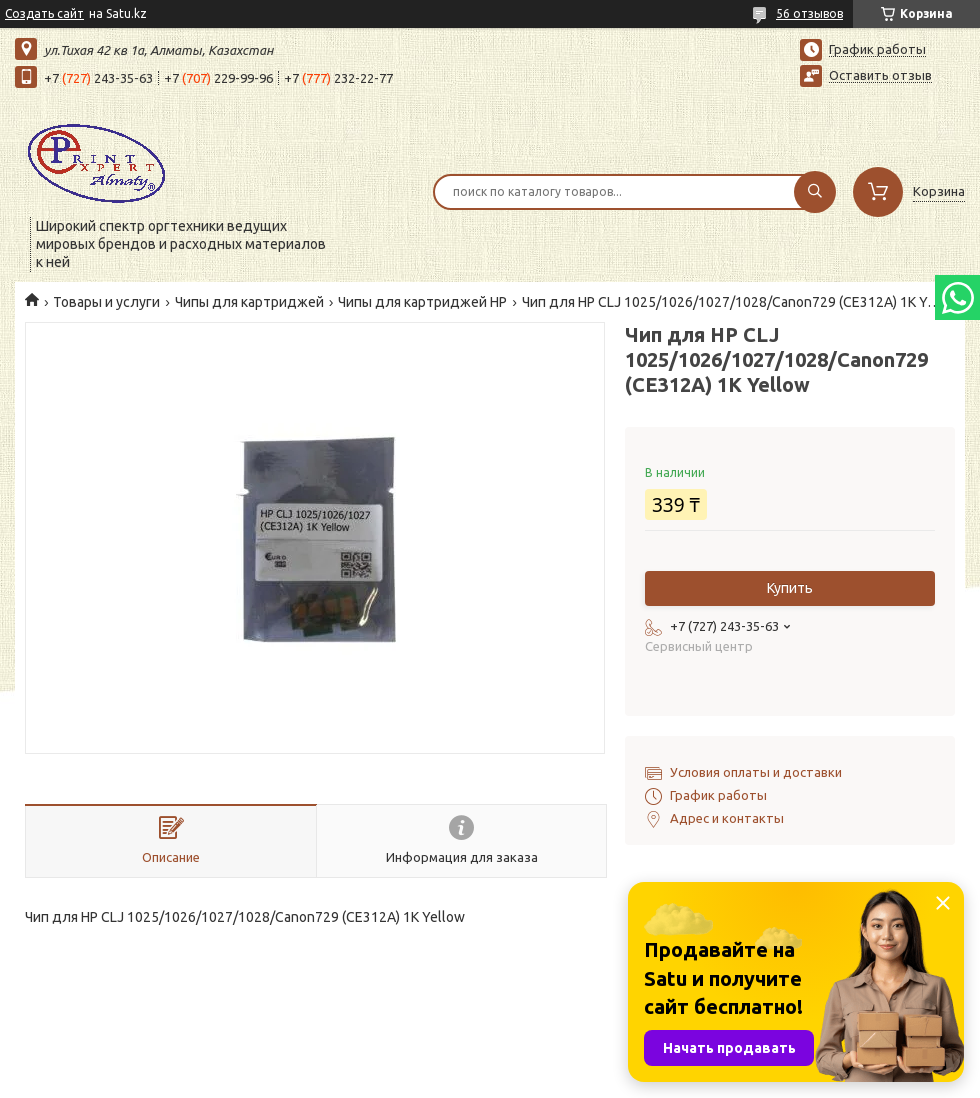 This screenshot has width=980, height=1098. Describe the element at coordinates (106, 302) in the screenshot. I see `Товары и услуги` at that location.